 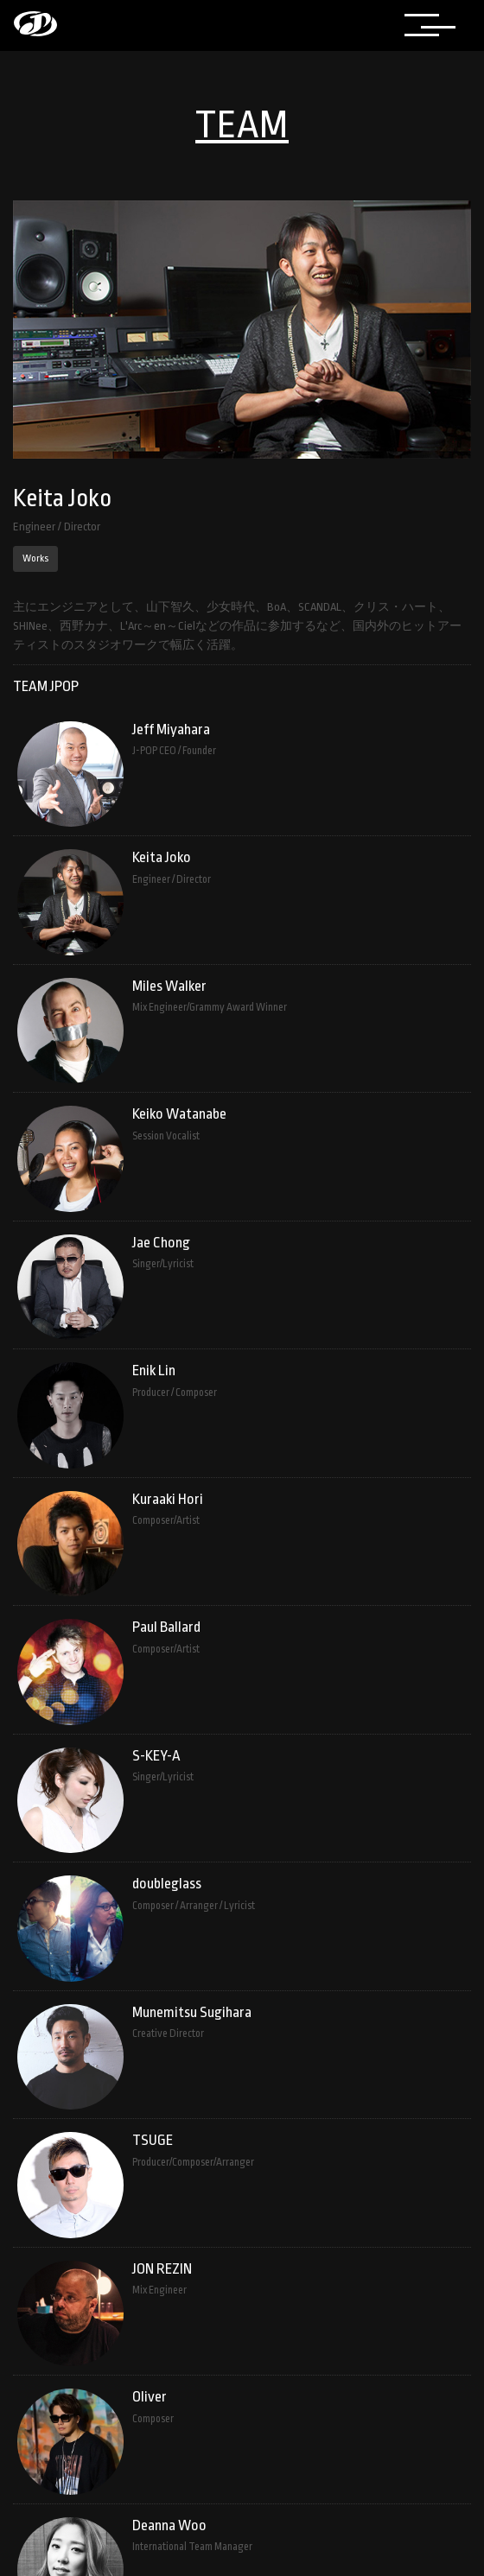 I want to click on Works, so click(x=35, y=558).